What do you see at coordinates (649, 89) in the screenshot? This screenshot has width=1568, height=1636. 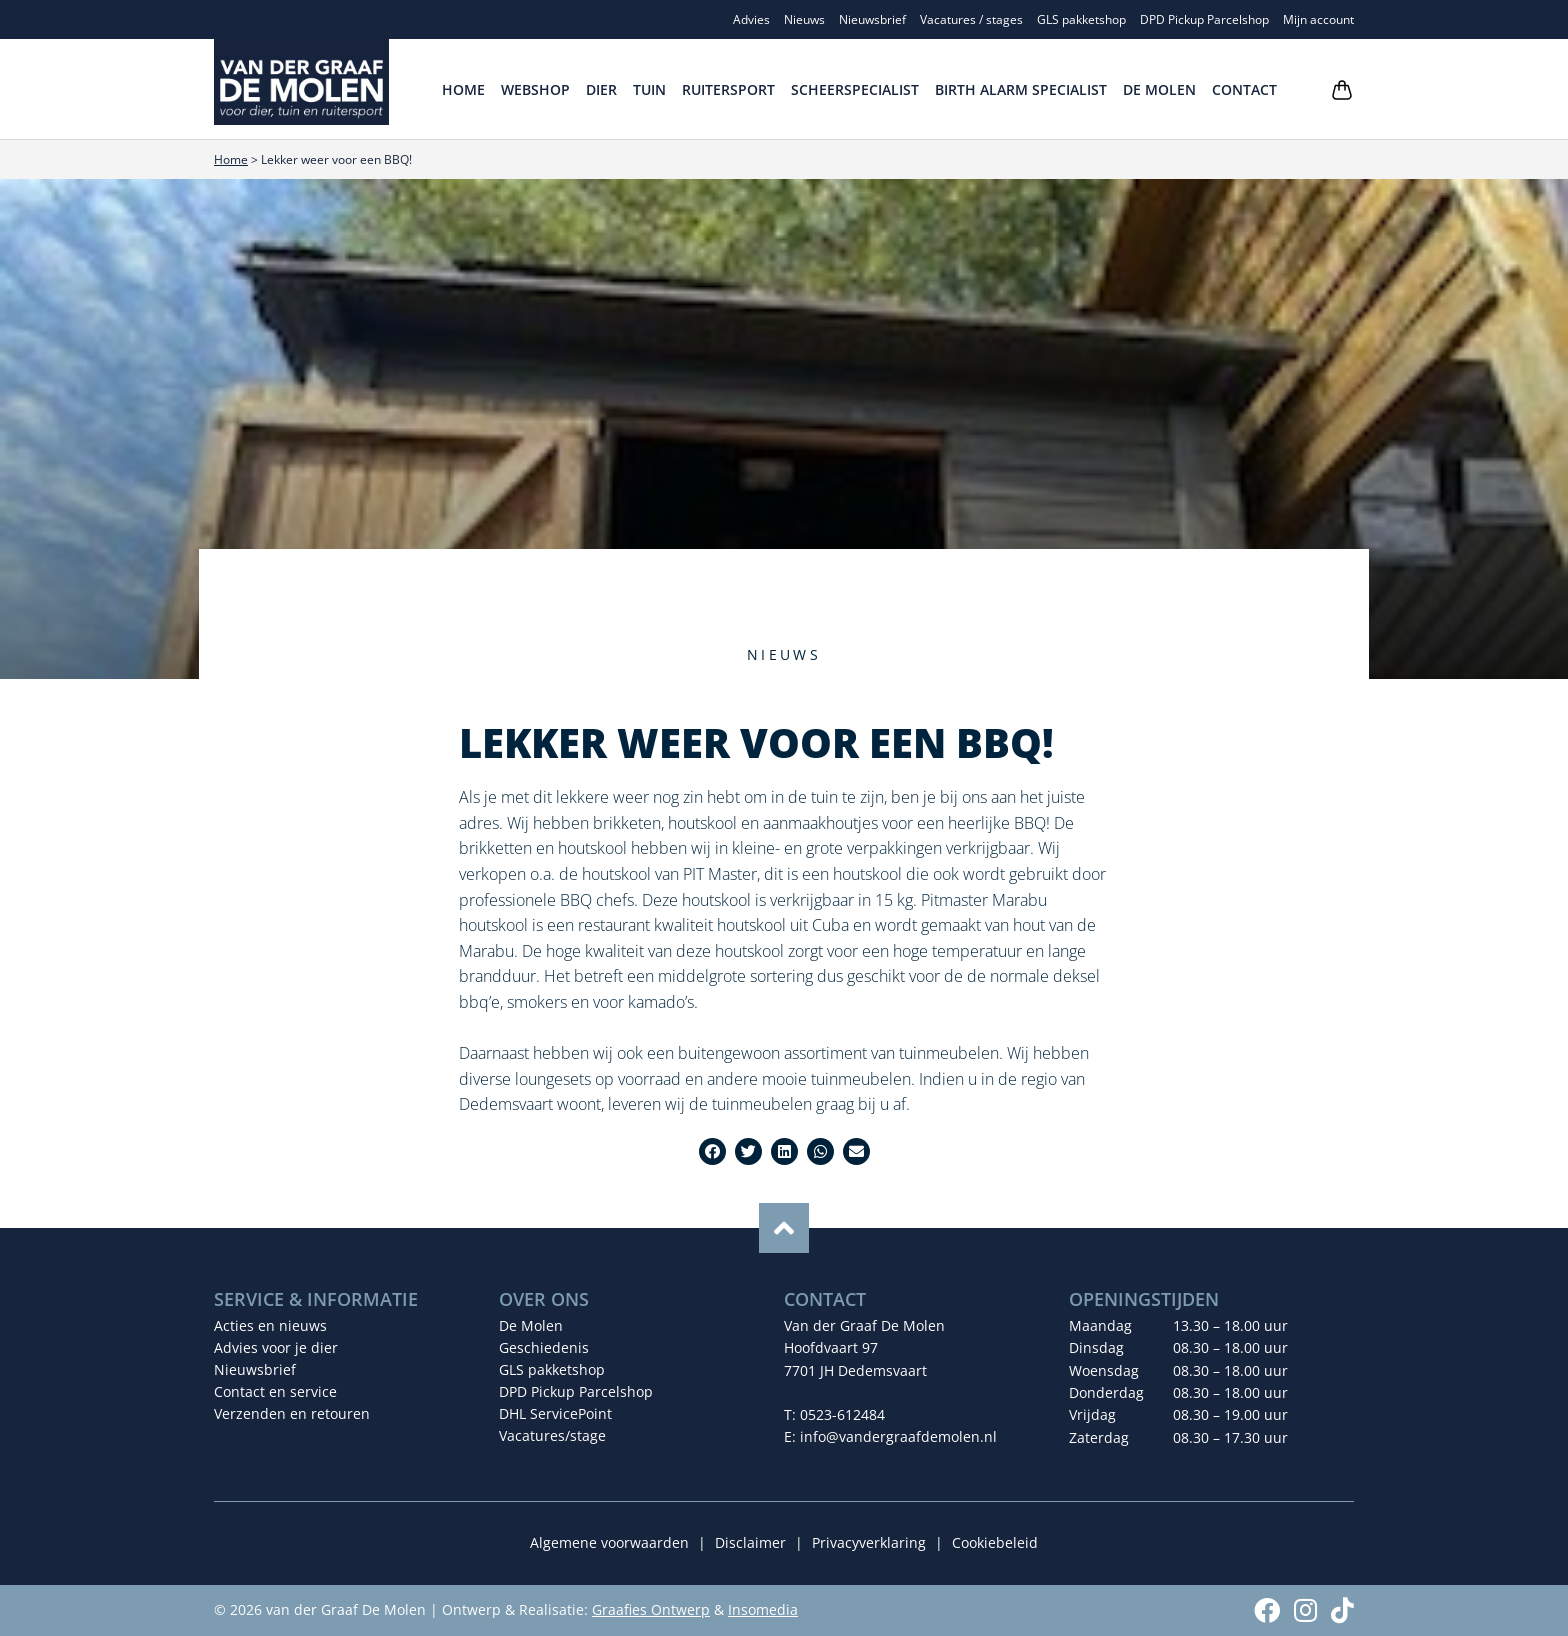 I see `Tuin` at bounding box center [649, 89].